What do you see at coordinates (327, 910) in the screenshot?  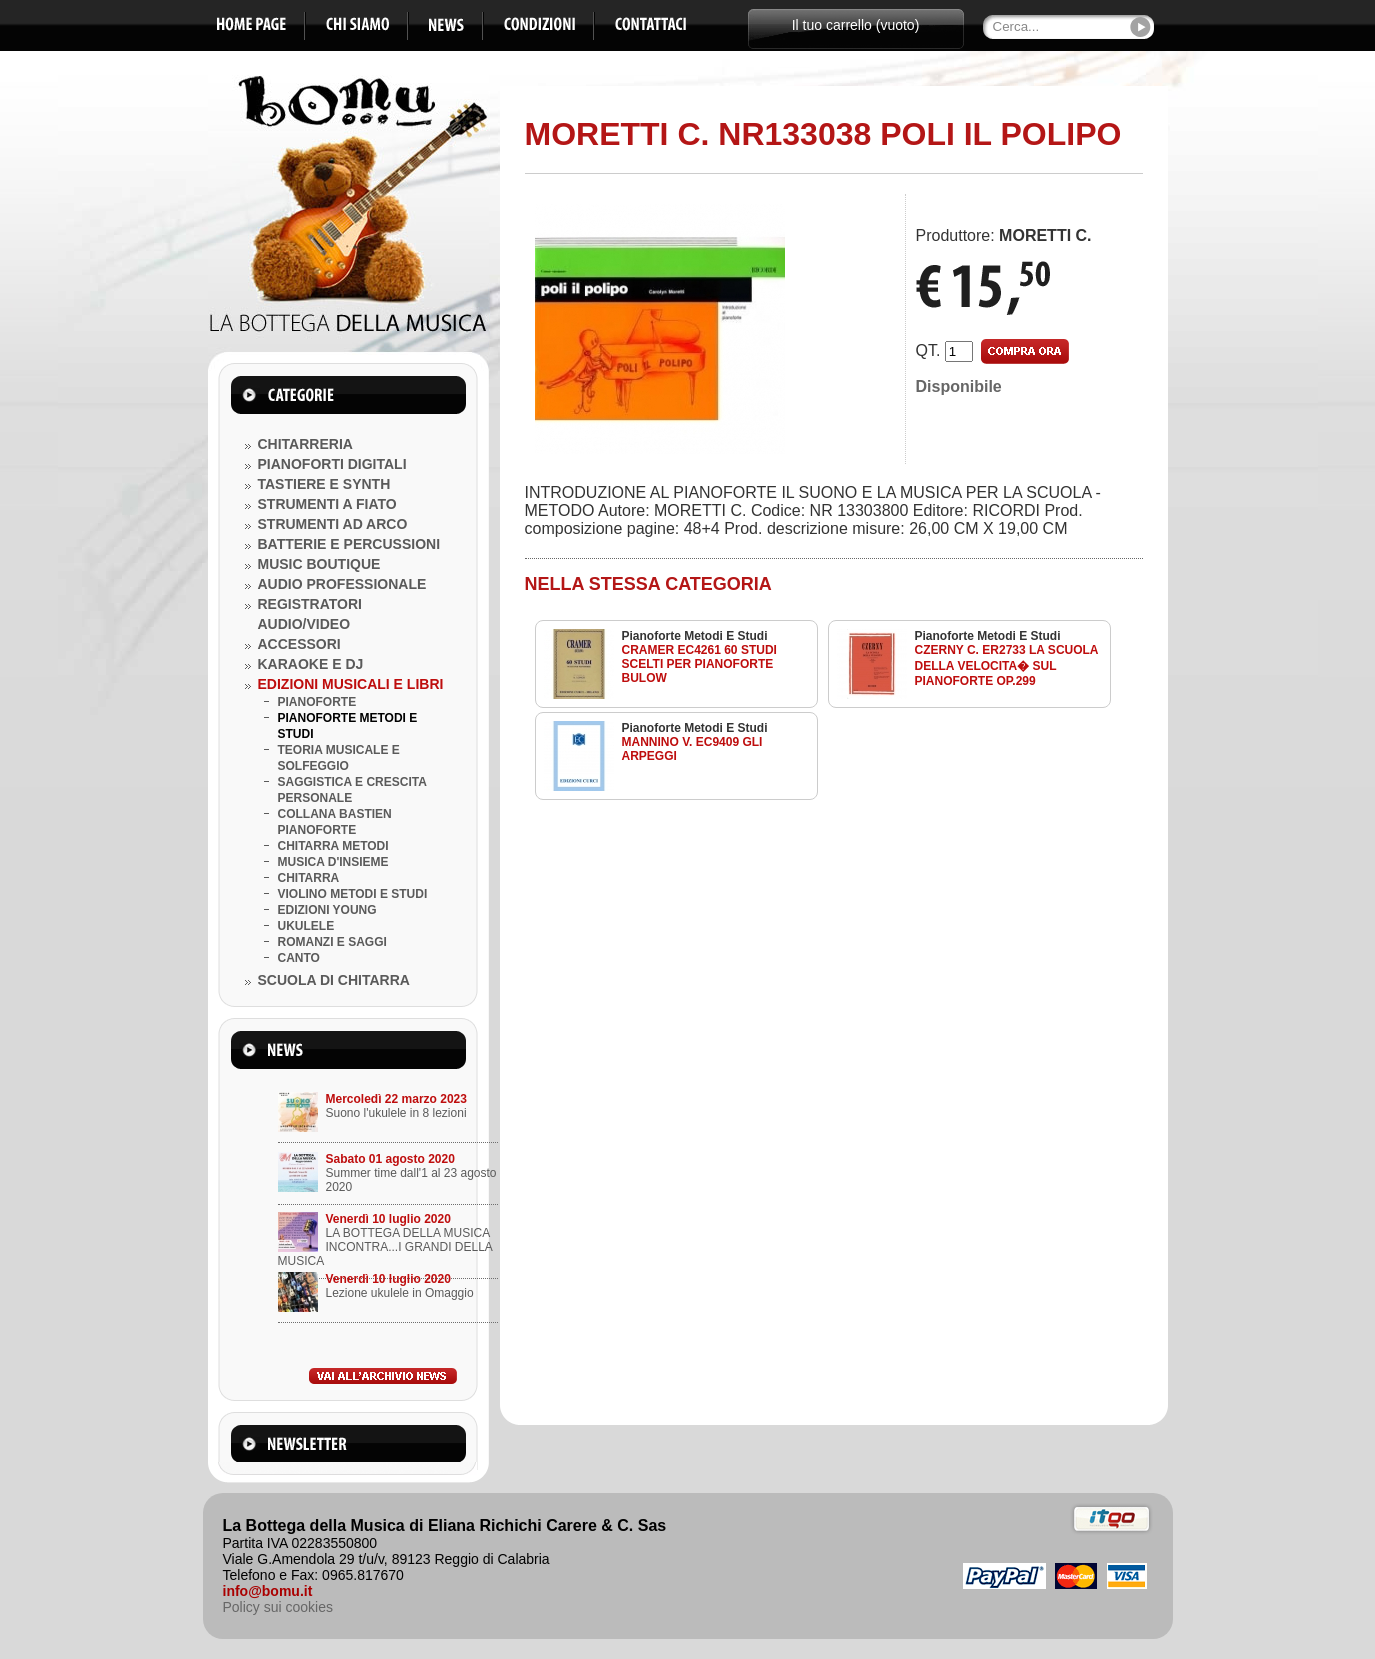 I see `EDIZIONI YOUNG` at bounding box center [327, 910].